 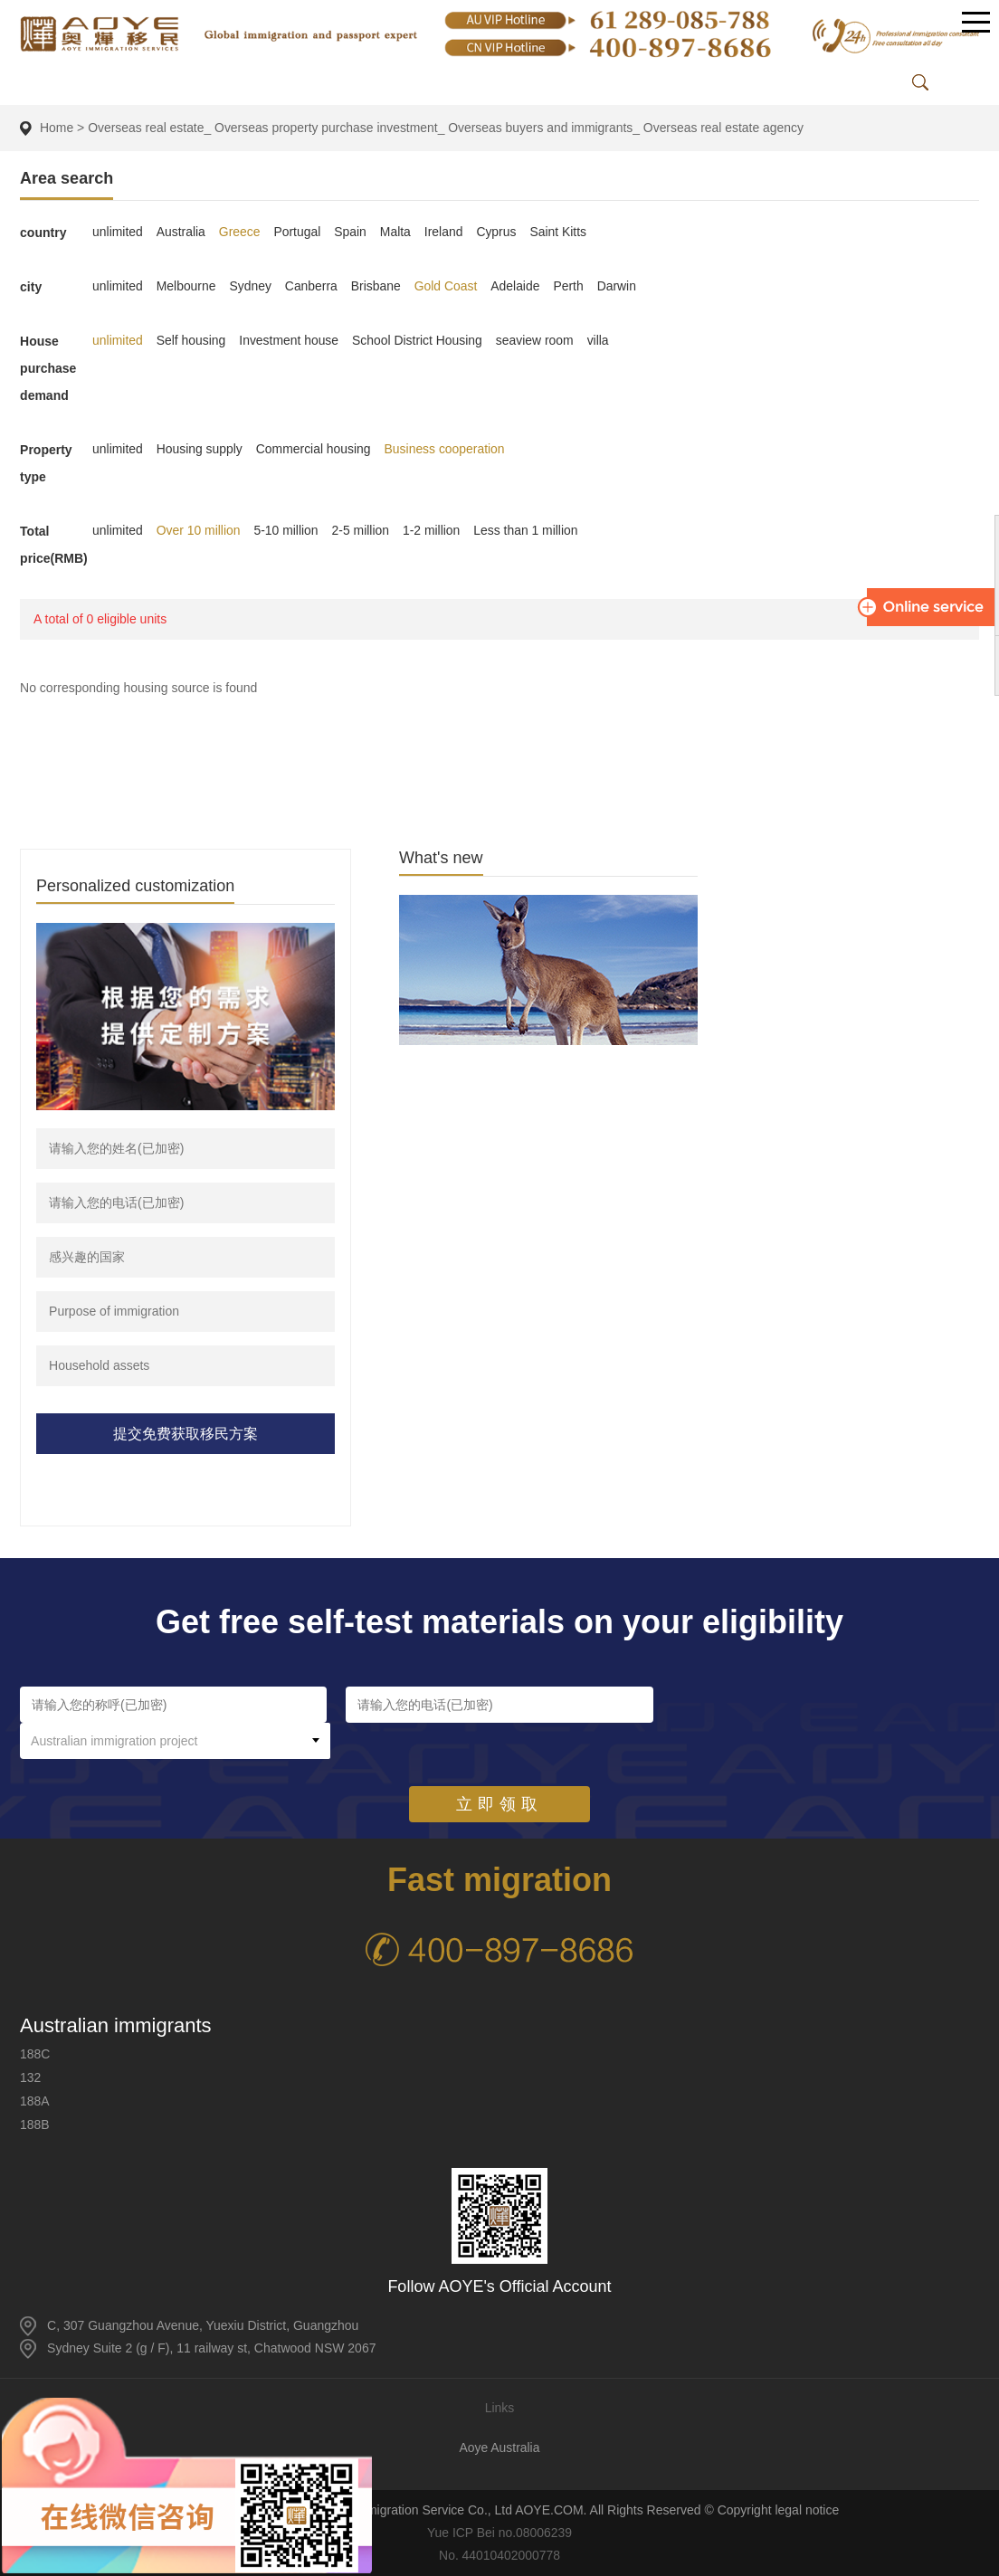 I want to click on 1-2 million, so click(x=433, y=530).